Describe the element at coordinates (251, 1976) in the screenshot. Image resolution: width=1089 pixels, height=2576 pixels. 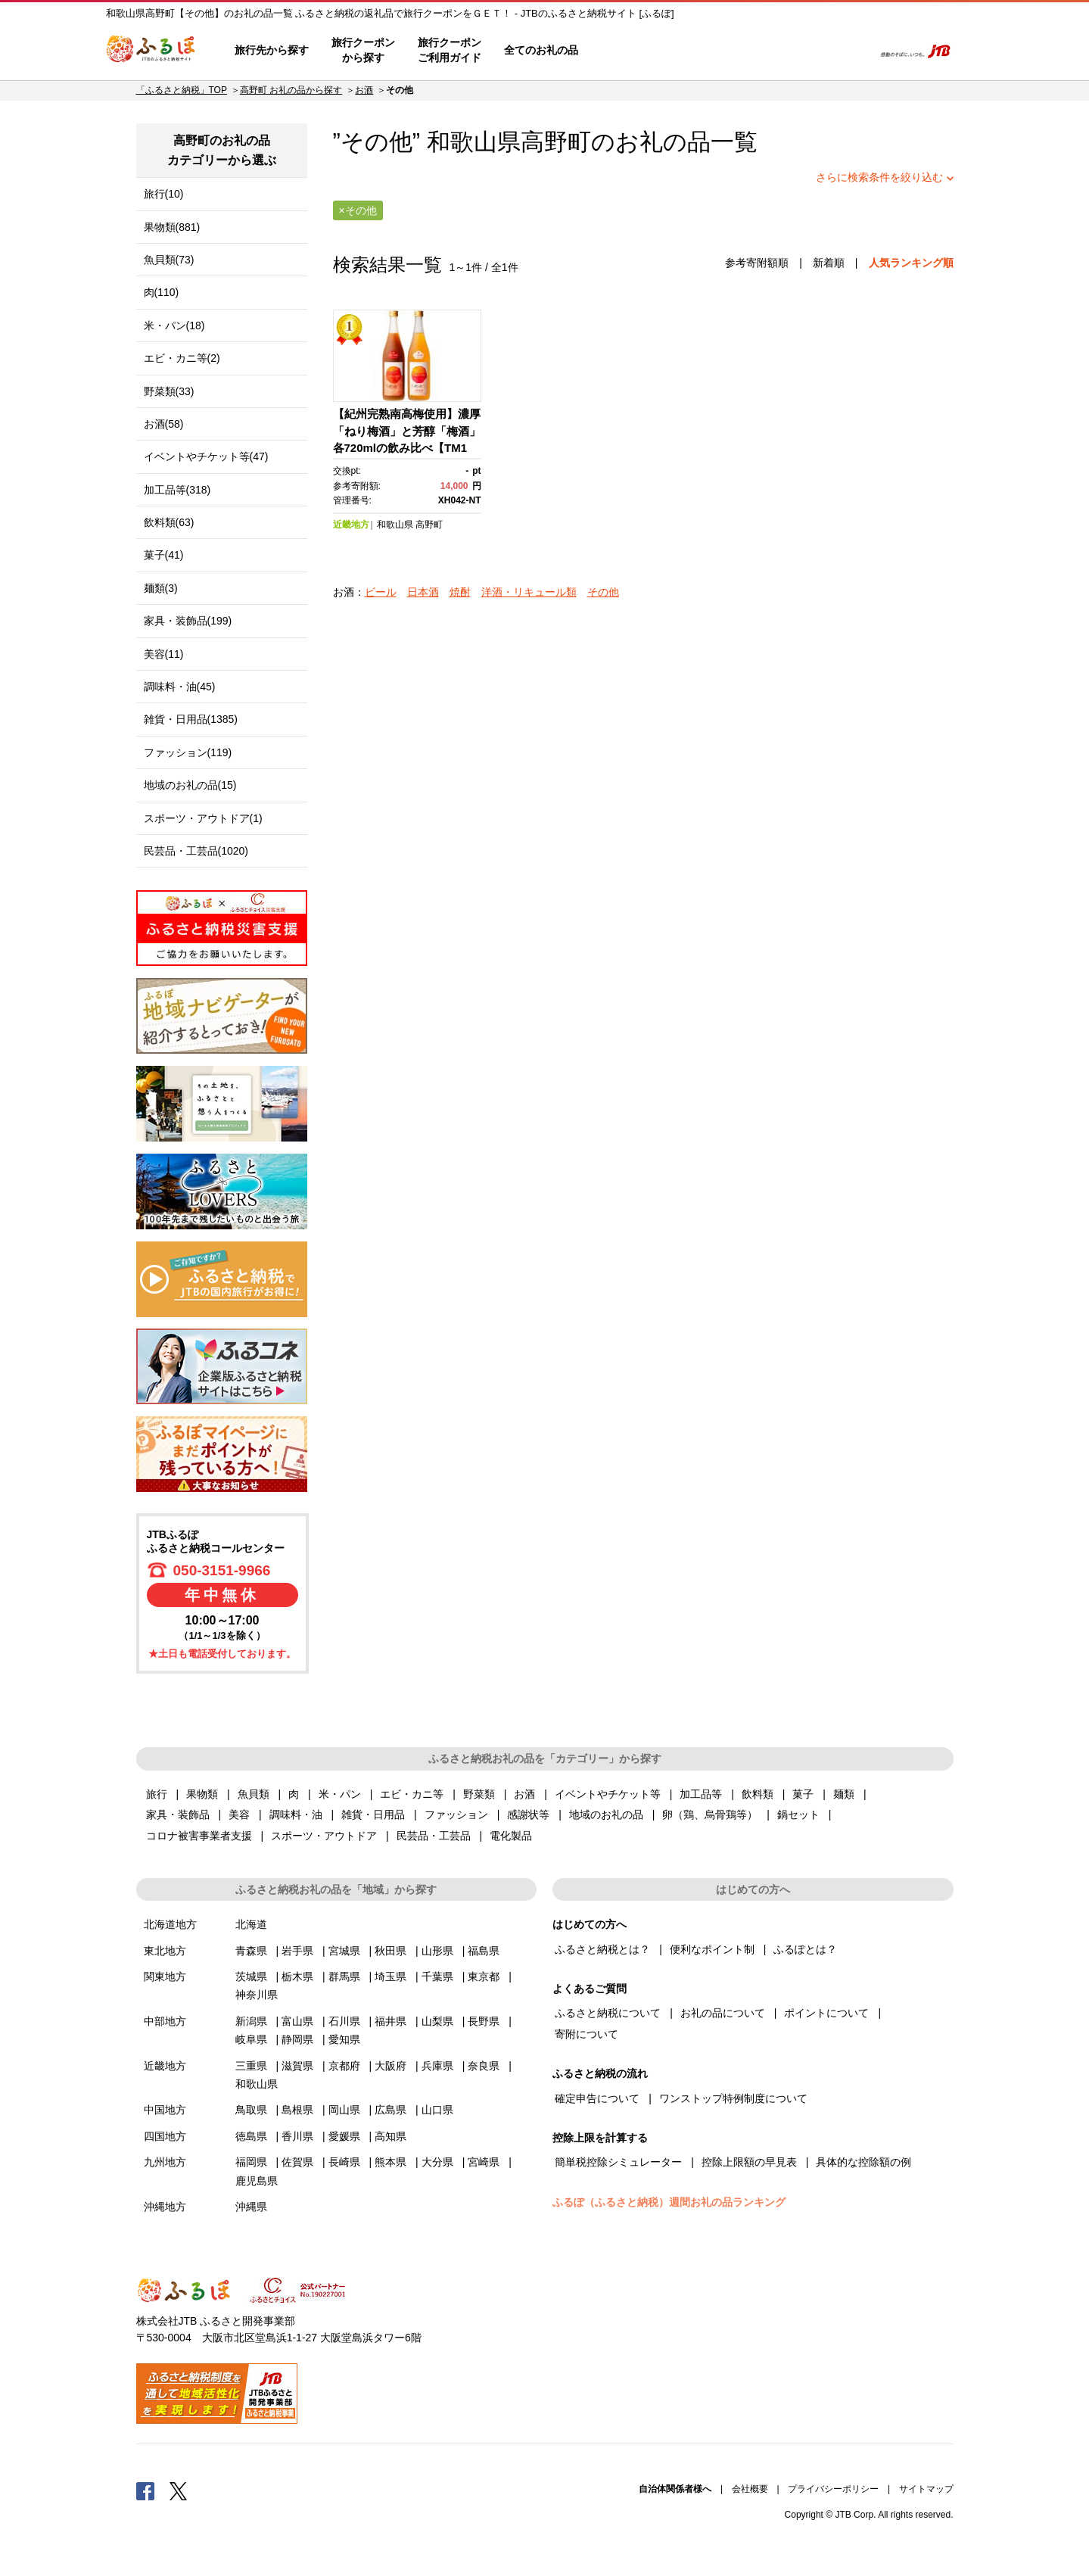
I see `茨城県` at that location.